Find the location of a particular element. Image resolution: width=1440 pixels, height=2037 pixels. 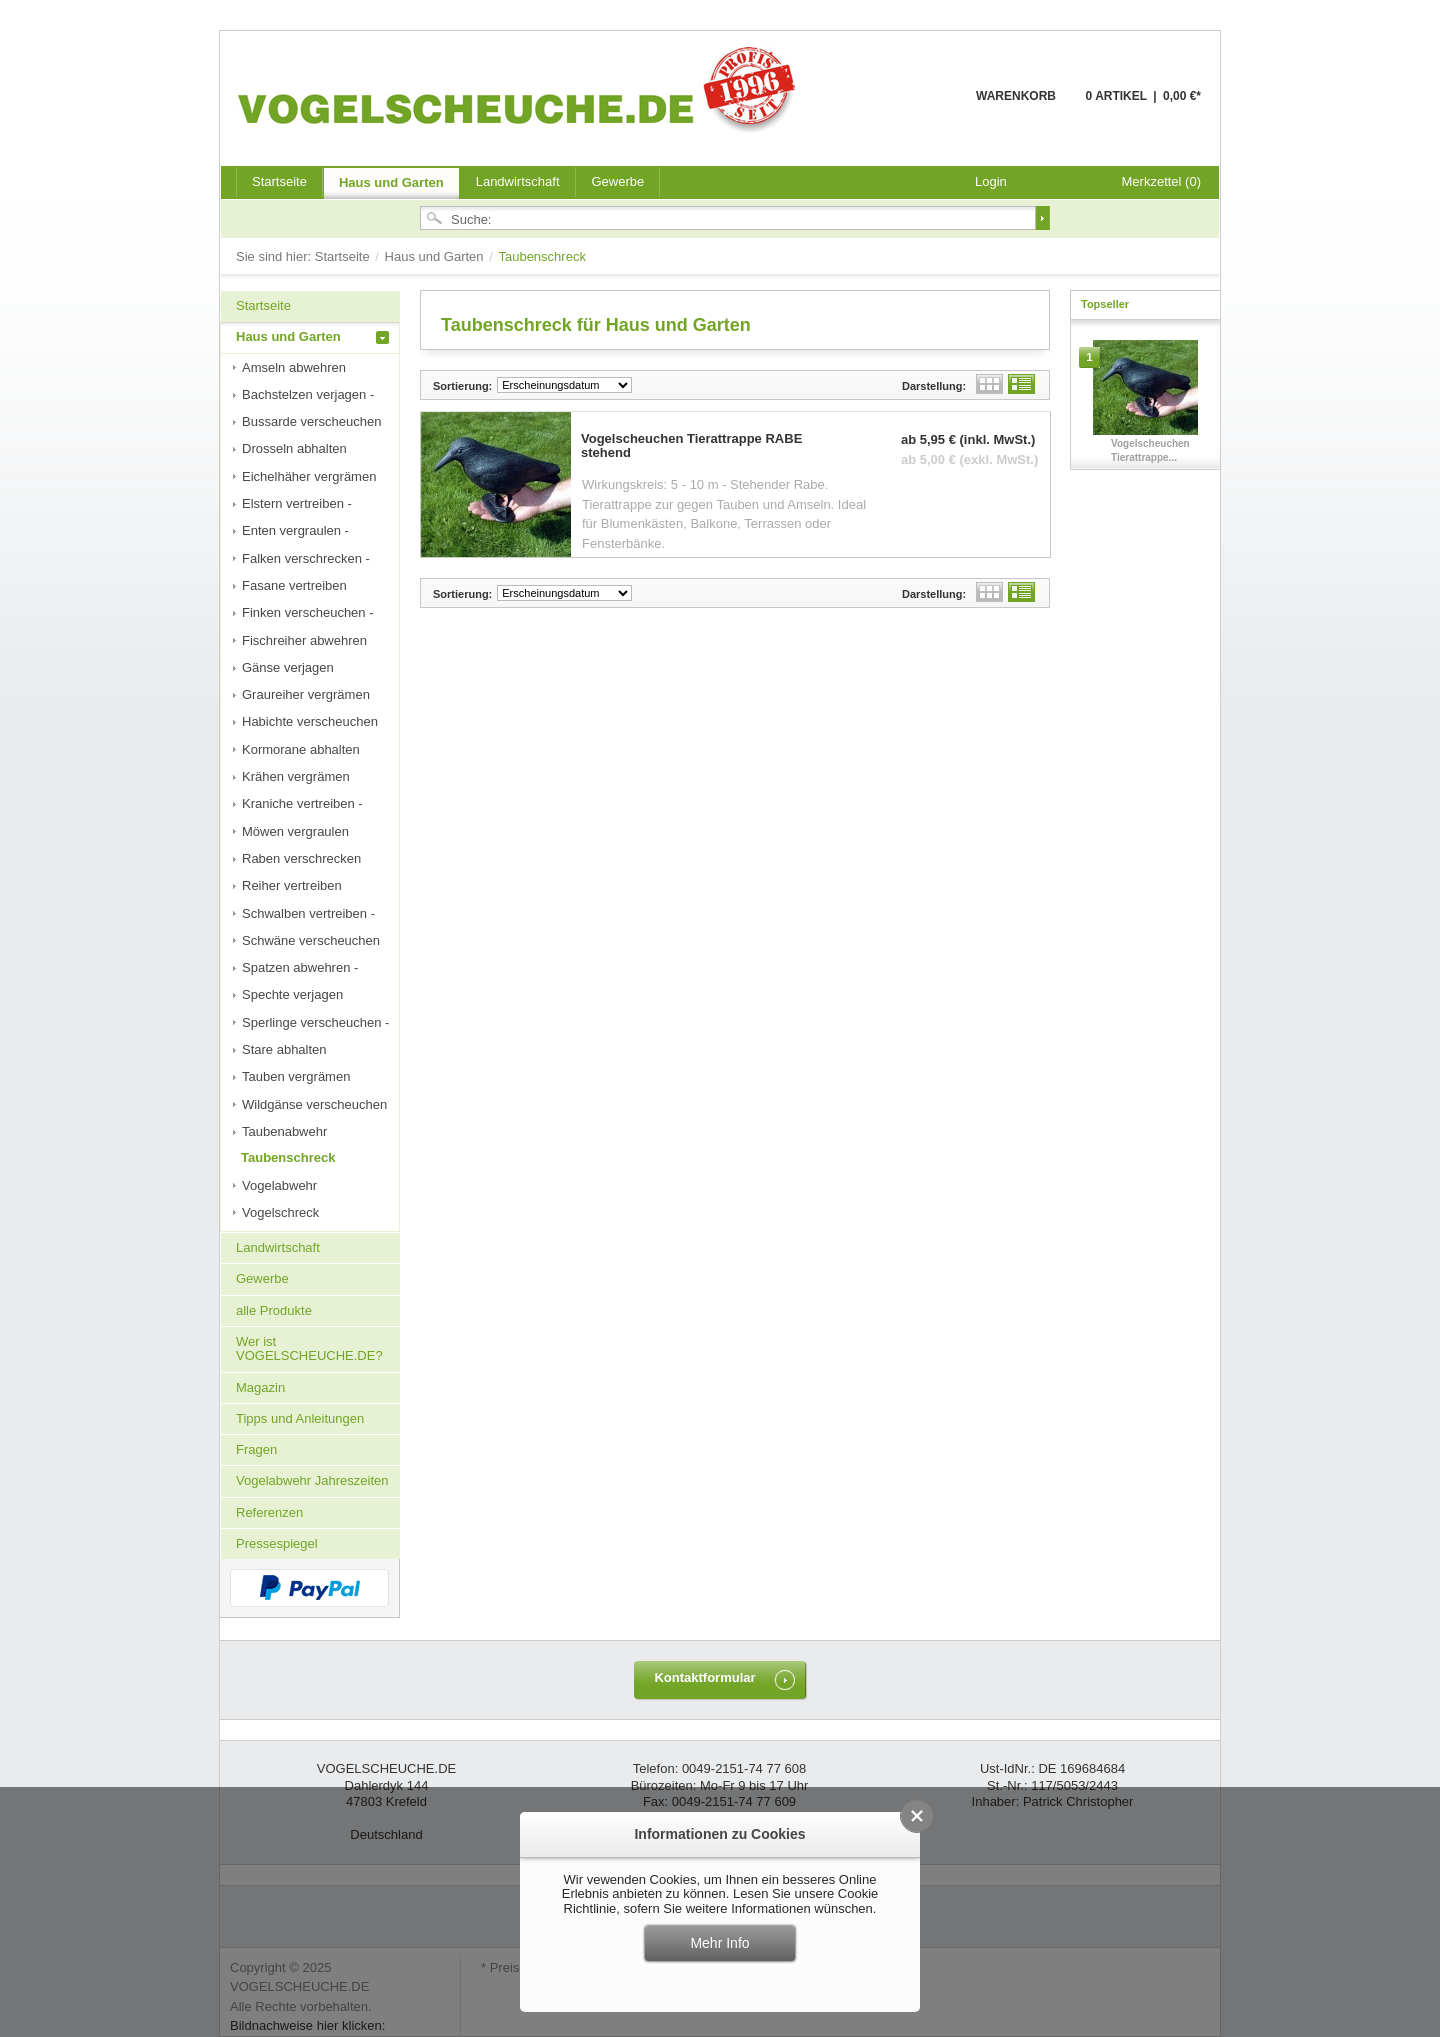

Startseite is located at coordinates (344, 256).